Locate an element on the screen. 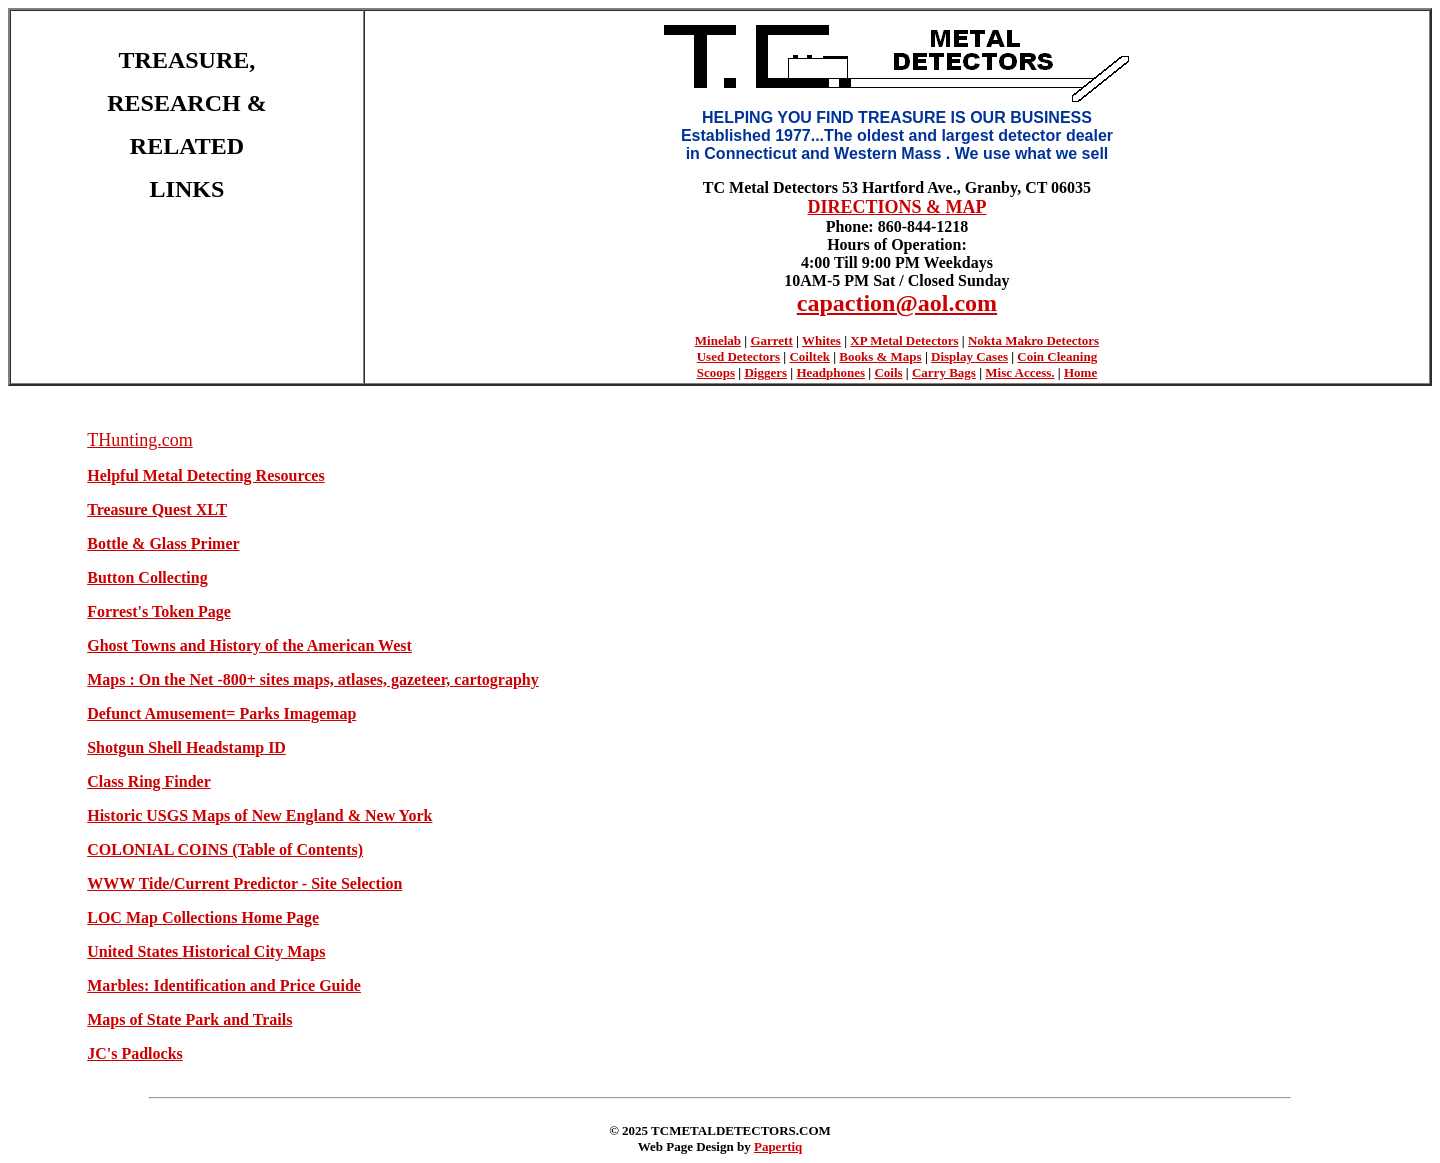 The width and height of the screenshot is (1440, 1163). COLONIAL COINS (Table of Contents) is located at coordinates (225, 849).